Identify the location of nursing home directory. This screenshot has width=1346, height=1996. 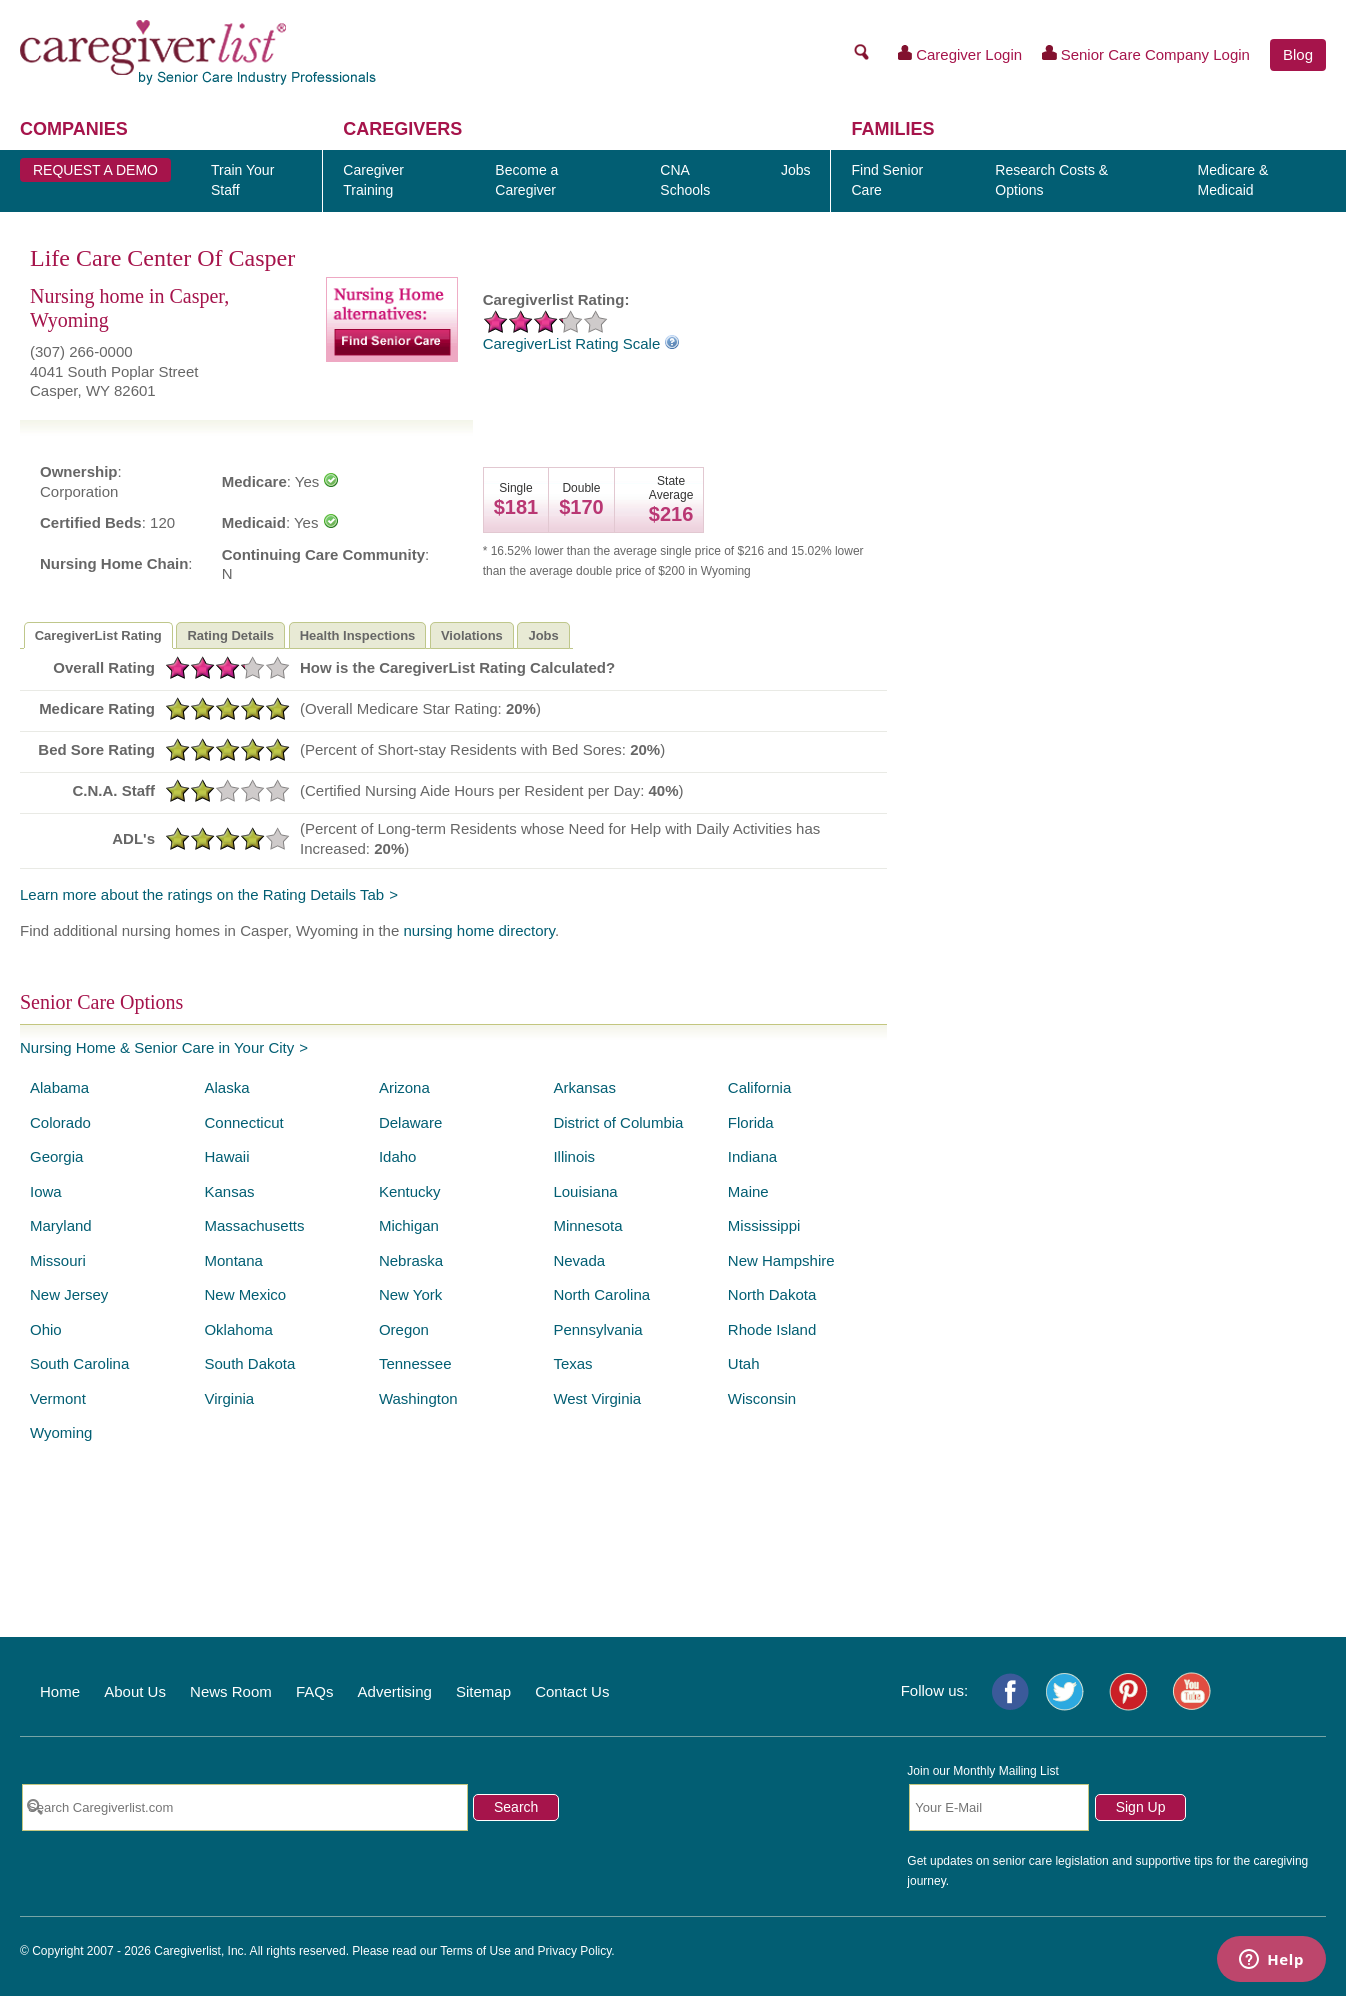
(478, 930).